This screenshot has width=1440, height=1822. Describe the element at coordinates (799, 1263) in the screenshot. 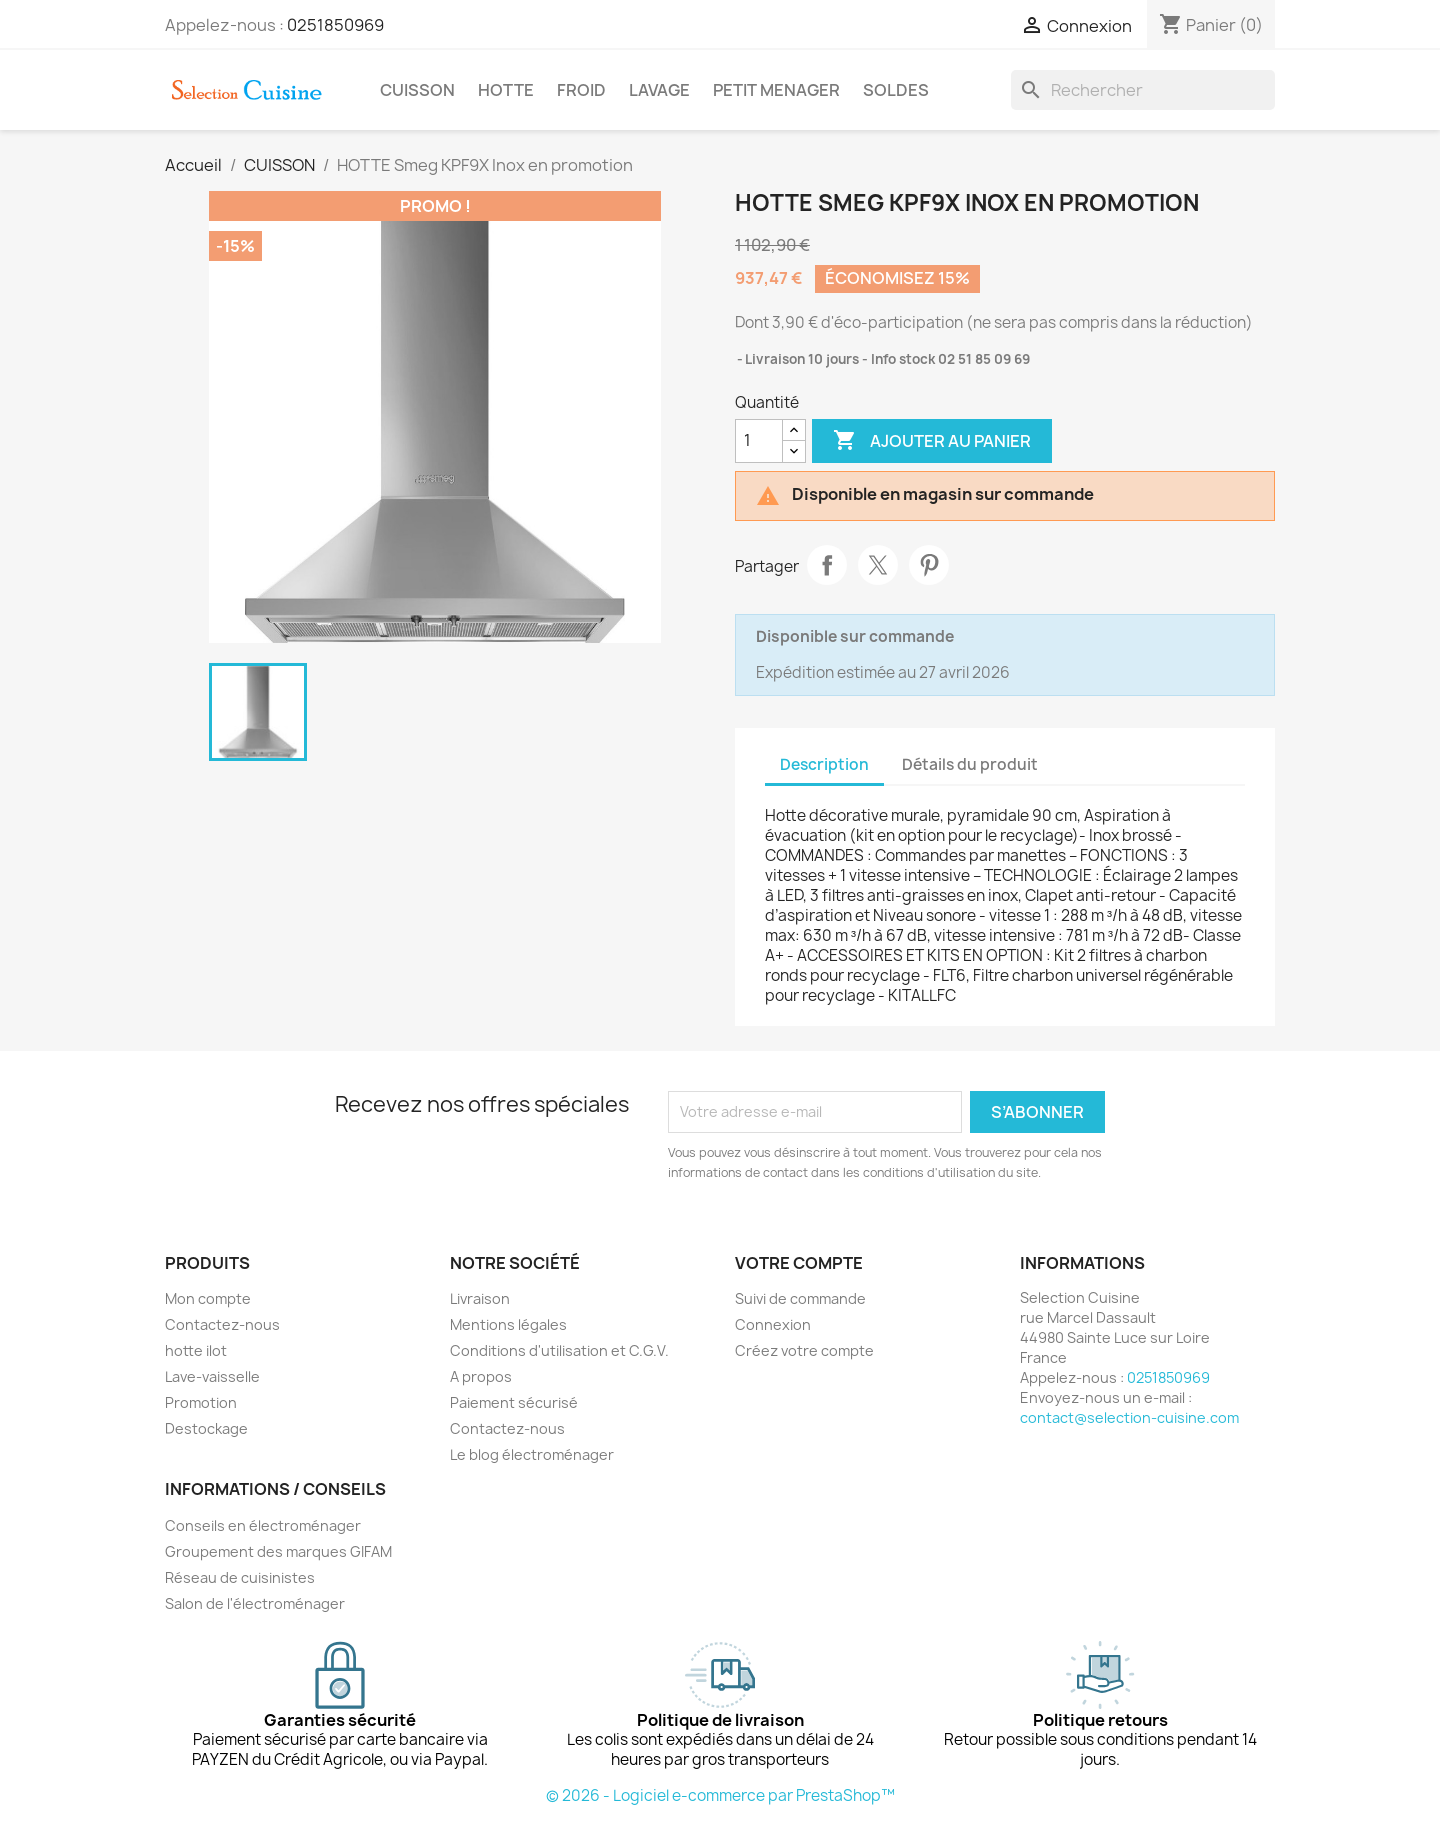

I see `Votre compte` at that location.